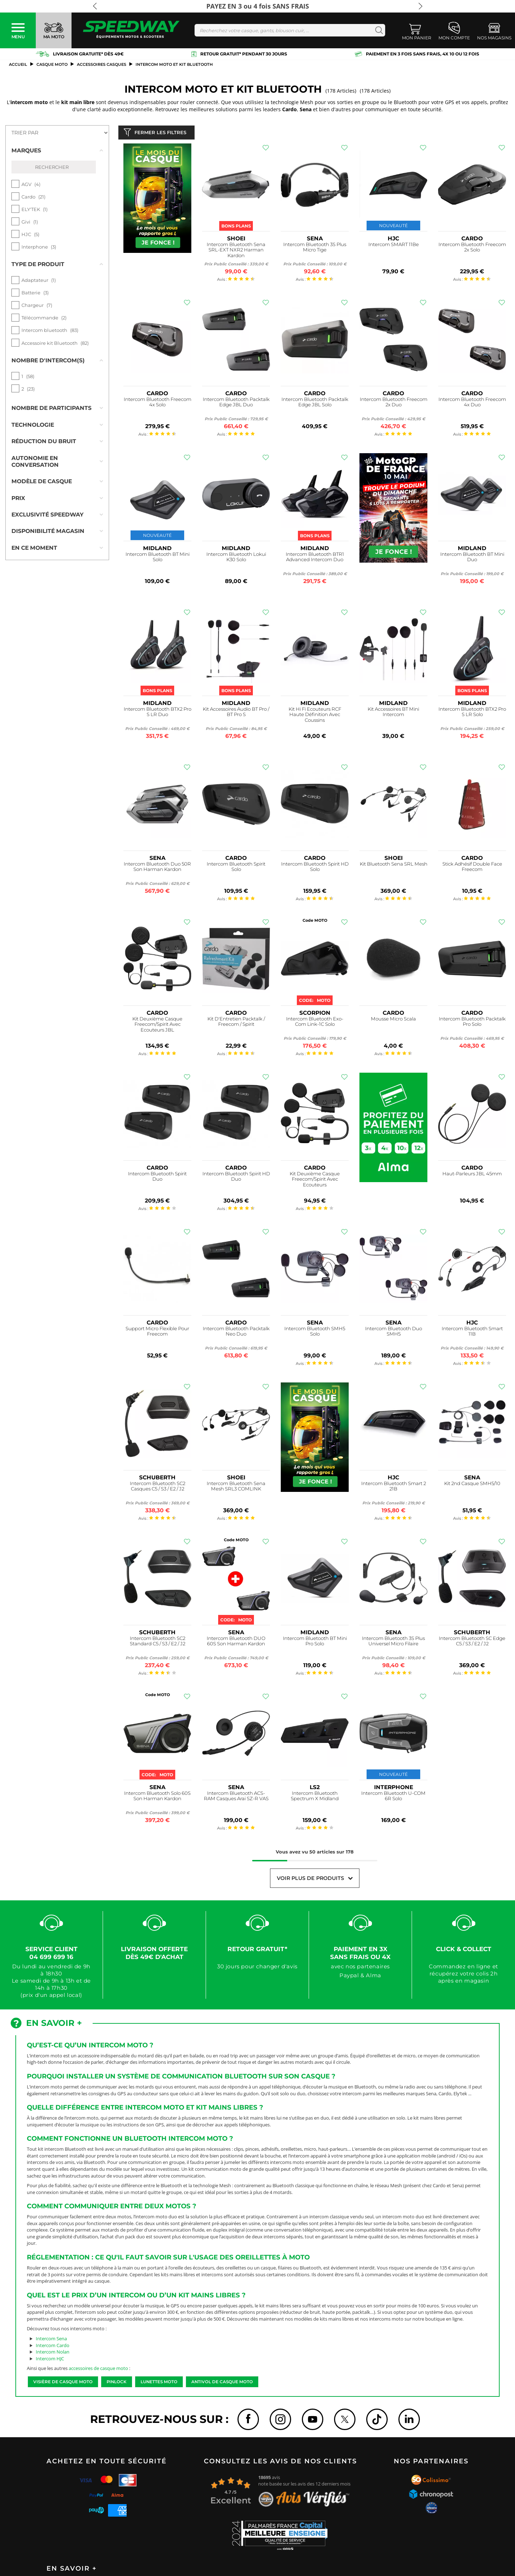  I want to click on Intercom Bluetooth SC Edge C5 / S3 / E2 / J2, so click(472, 1642).